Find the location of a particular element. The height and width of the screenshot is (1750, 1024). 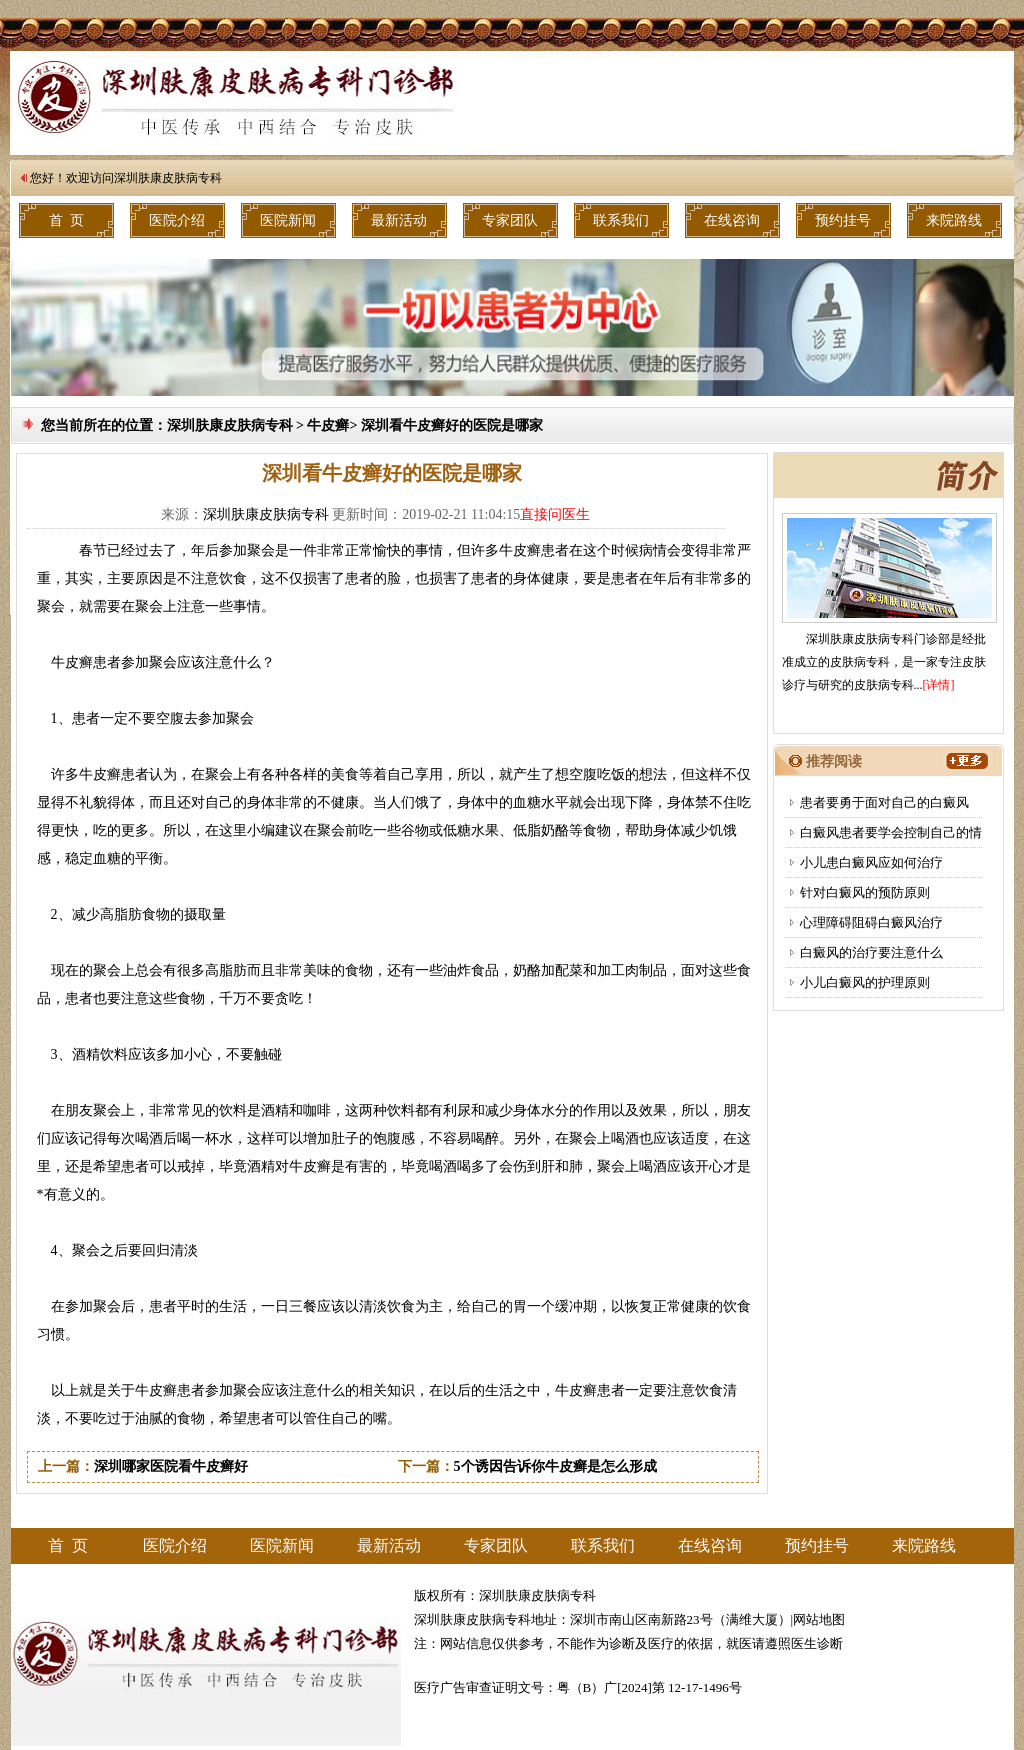

医院介绍 is located at coordinates (177, 220).